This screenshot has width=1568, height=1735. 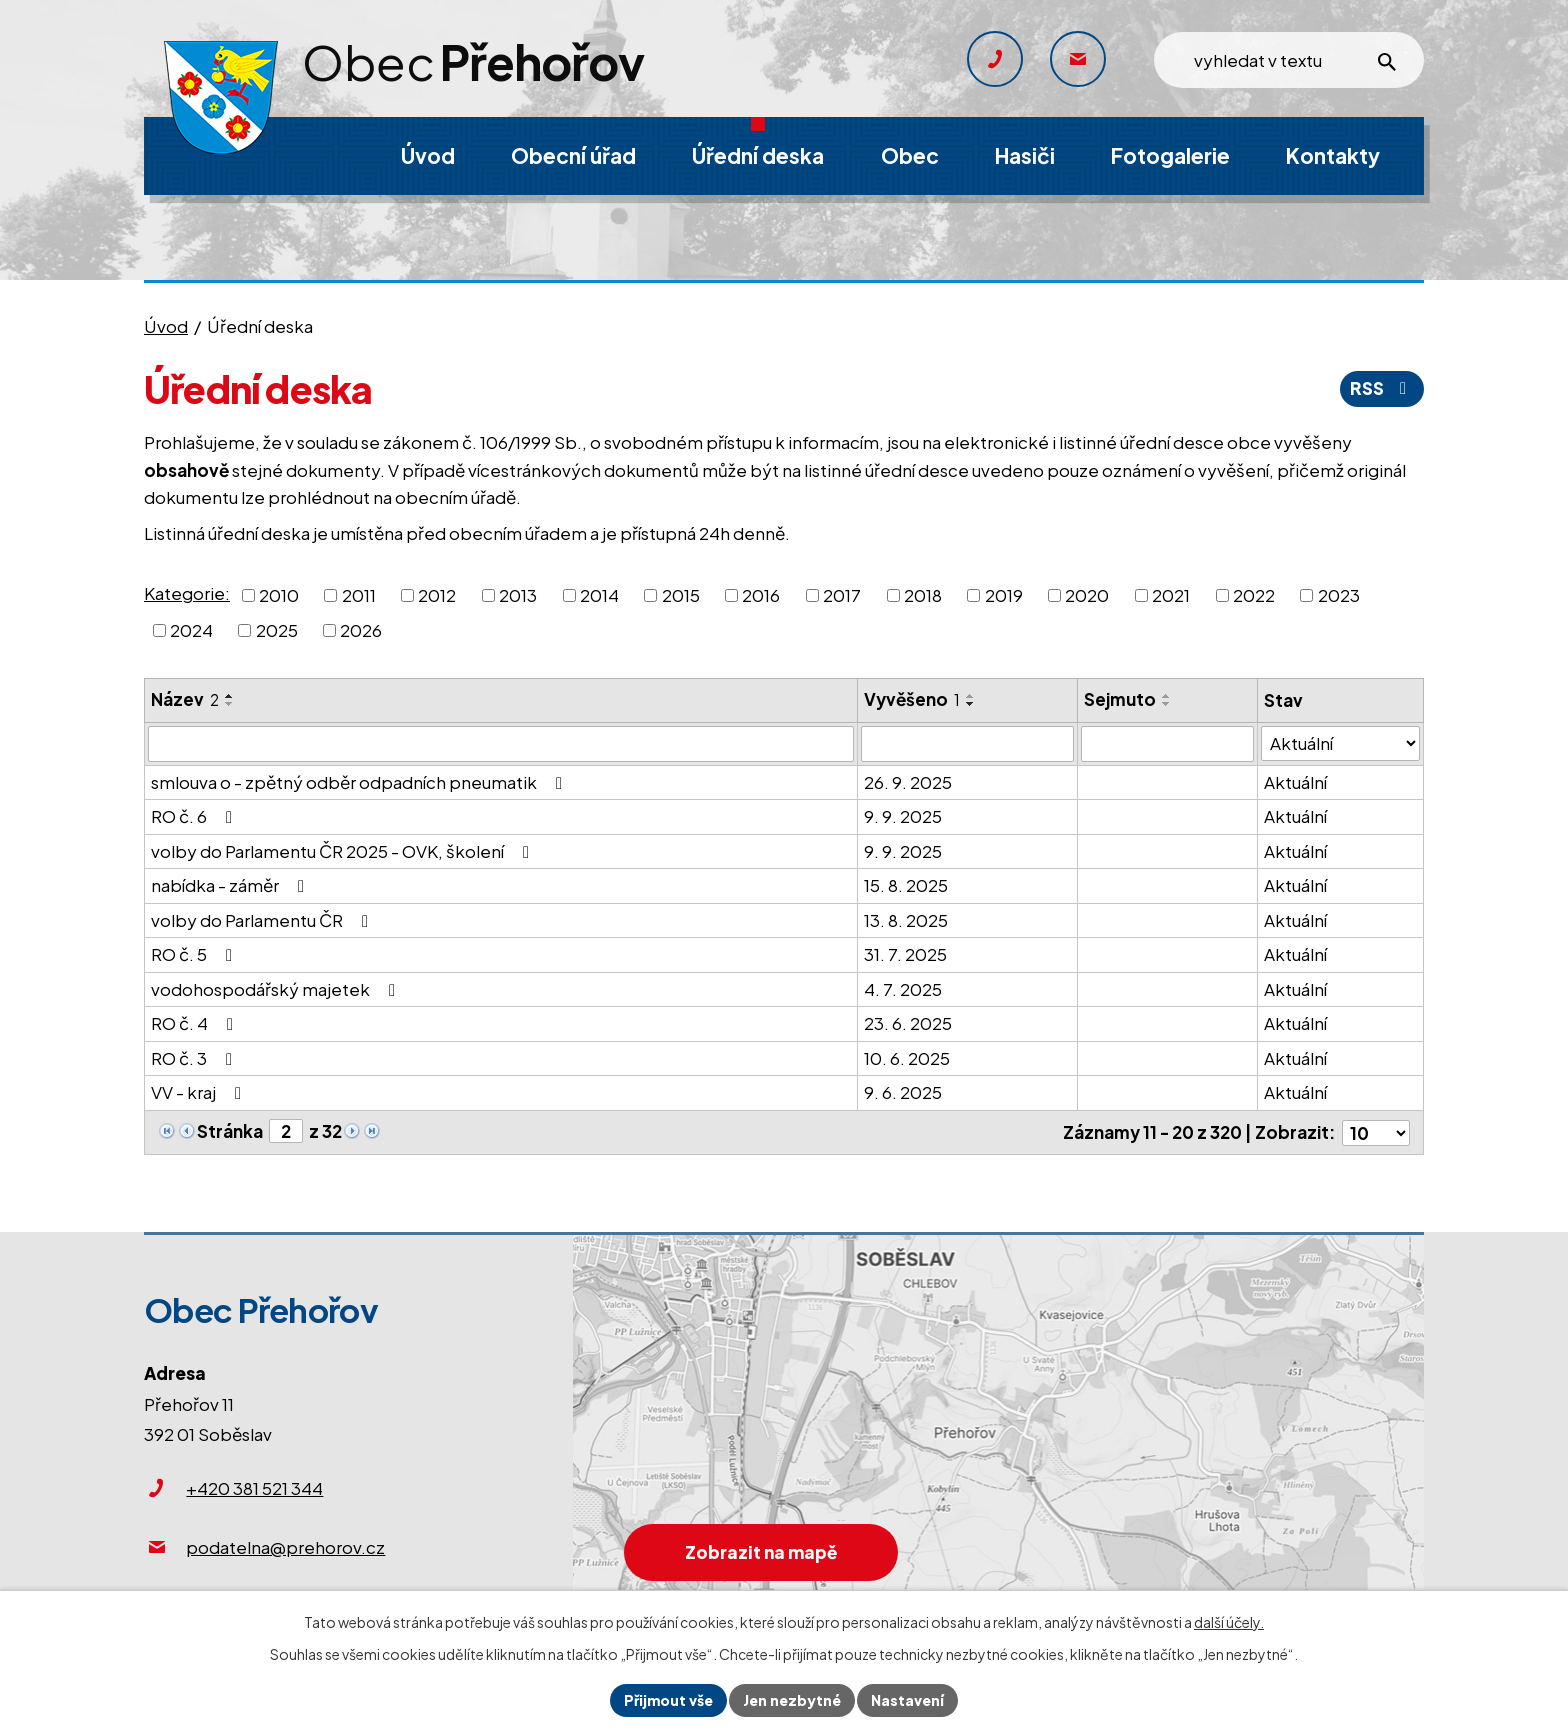 I want to click on 15. 8. 2025, so click(x=906, y=885).